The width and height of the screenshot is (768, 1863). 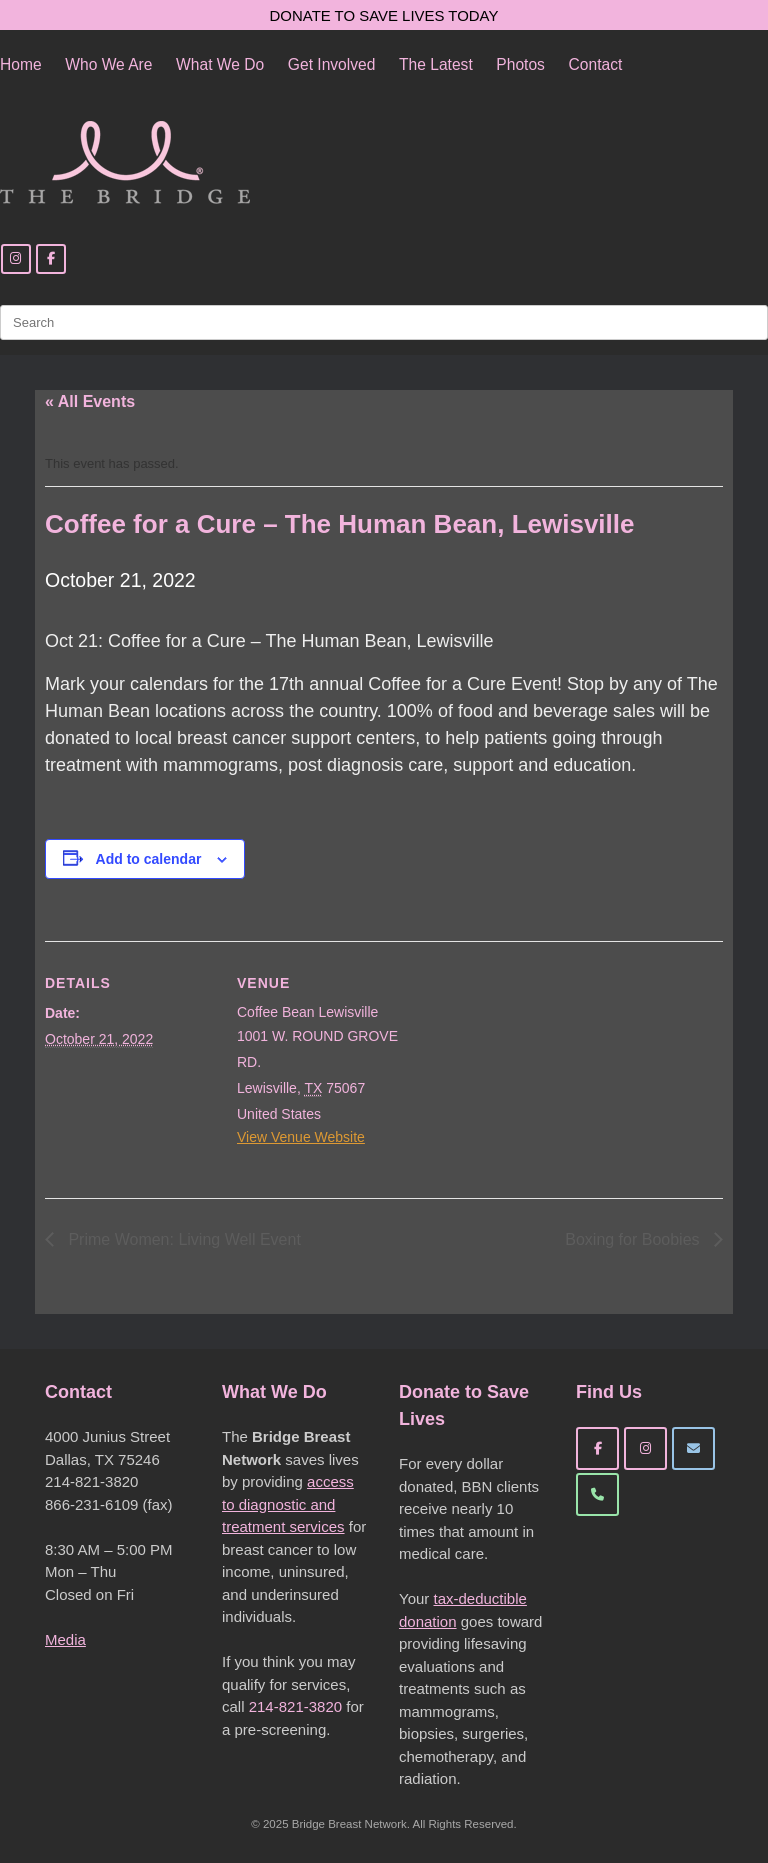 What do you see at coordinates (16, 259) in the screenshot?
I see `[Instagram]` at bounding box center [16, 259].